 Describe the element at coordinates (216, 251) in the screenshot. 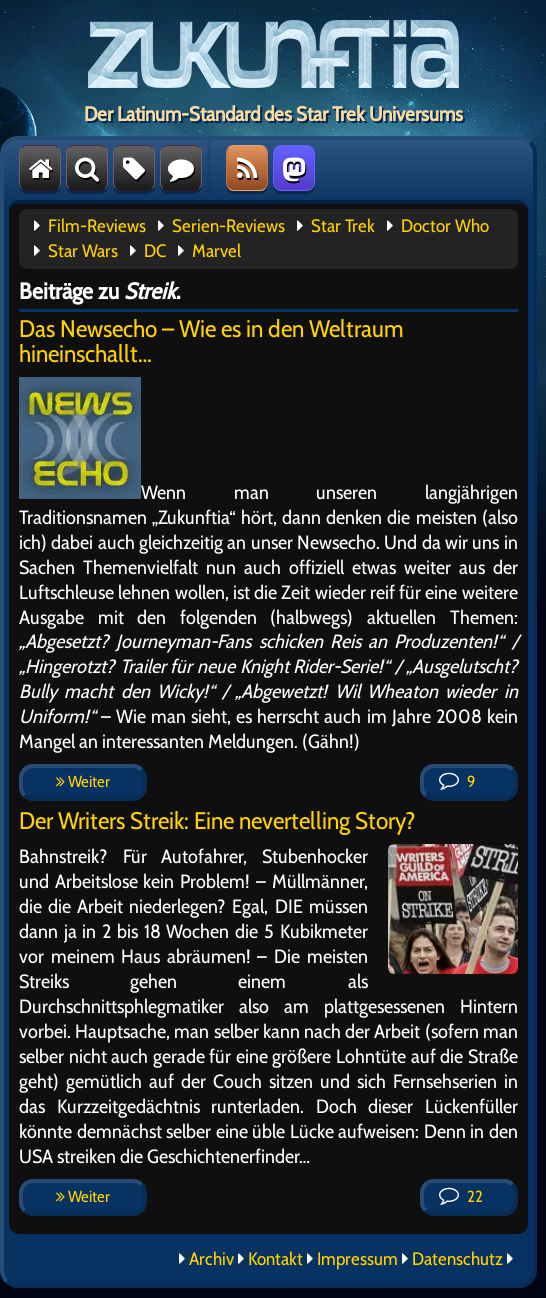

I see `Marvel` at that location.